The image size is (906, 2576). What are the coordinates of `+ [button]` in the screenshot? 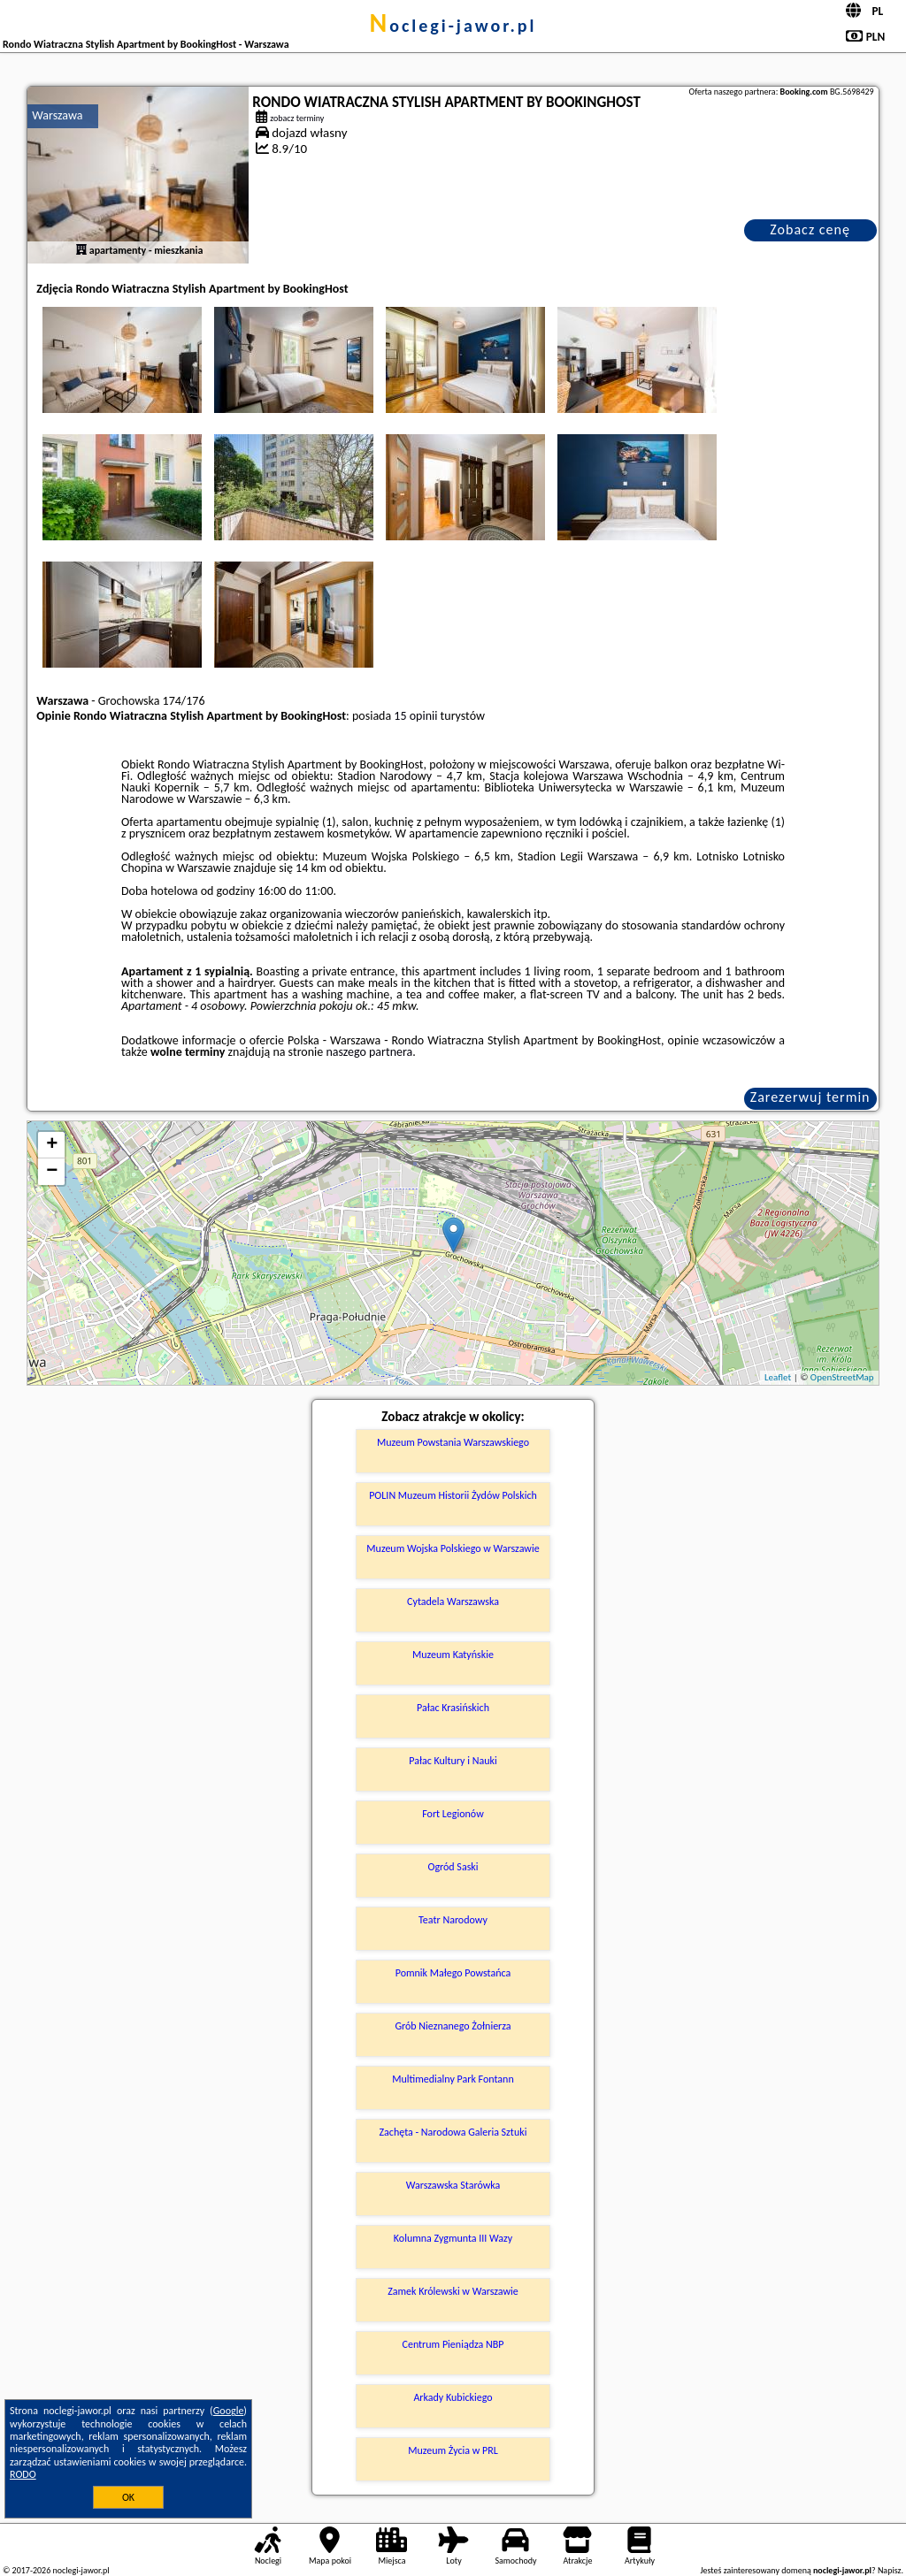 It's located at (52, 1145).